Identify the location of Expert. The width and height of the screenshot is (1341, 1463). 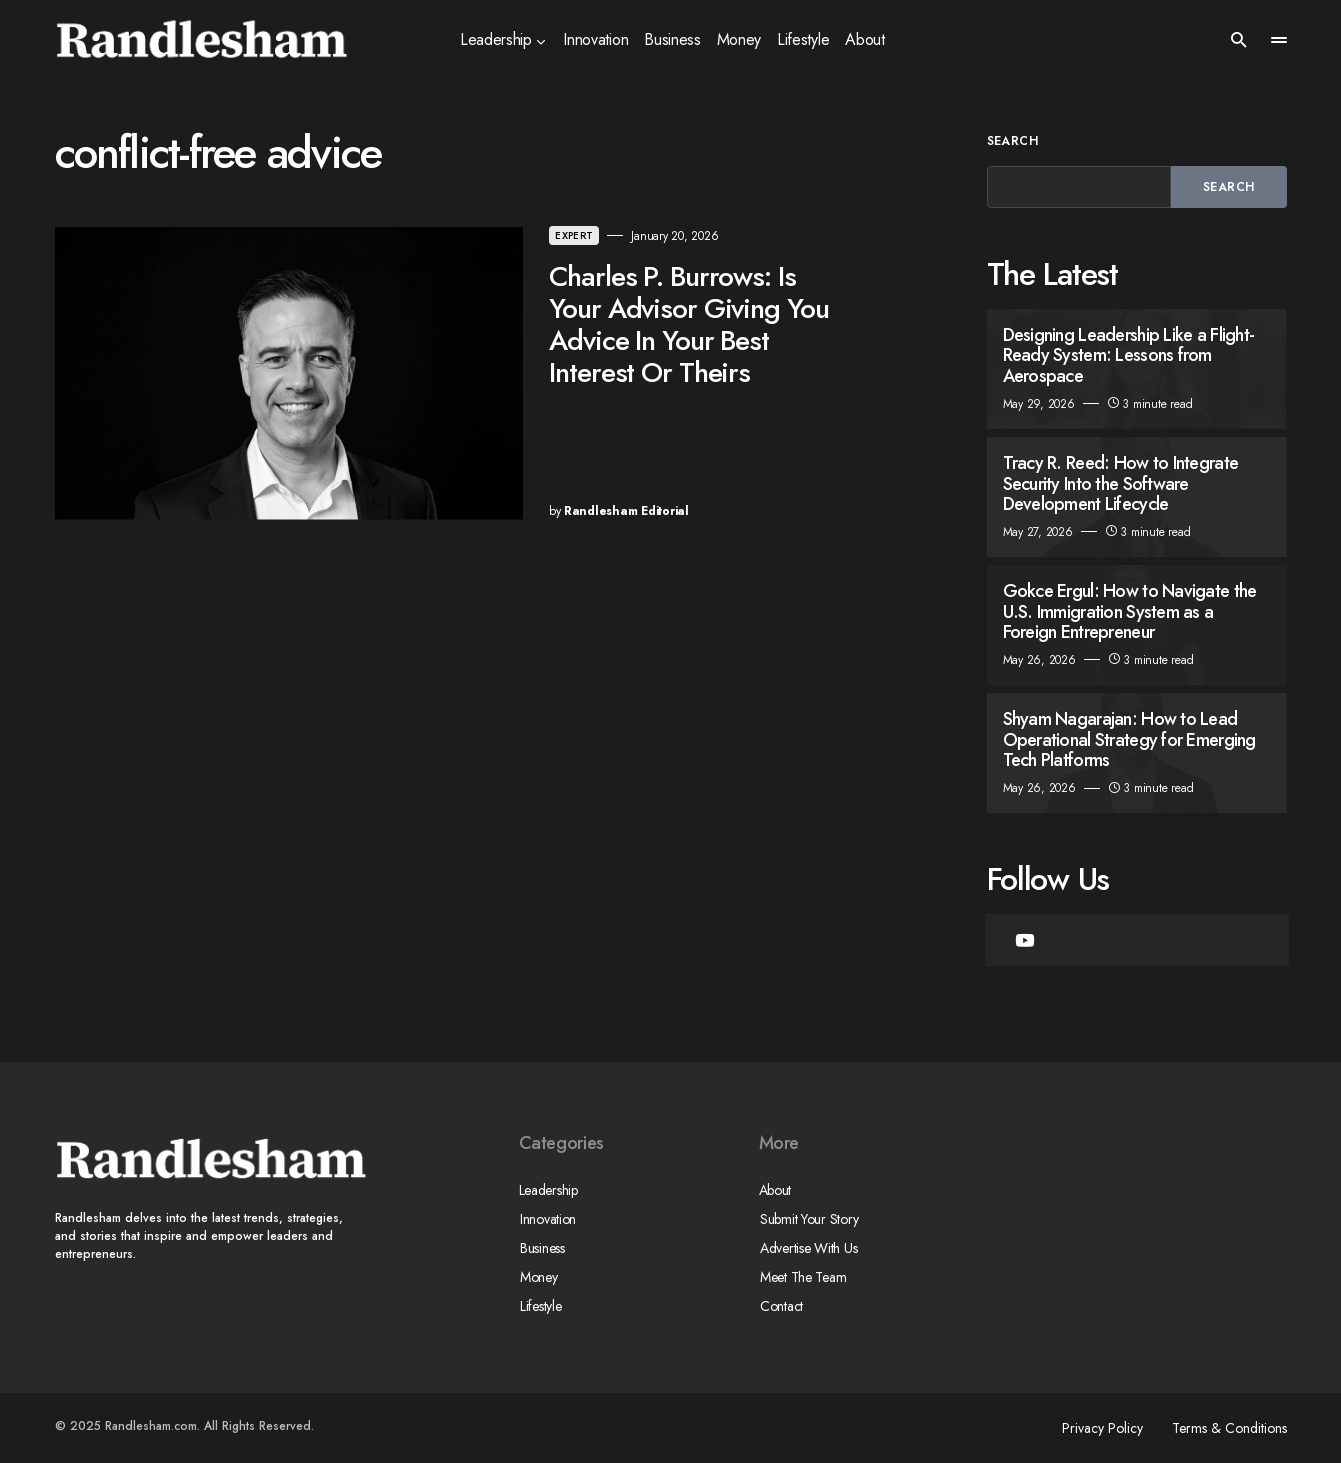
(506, 235).